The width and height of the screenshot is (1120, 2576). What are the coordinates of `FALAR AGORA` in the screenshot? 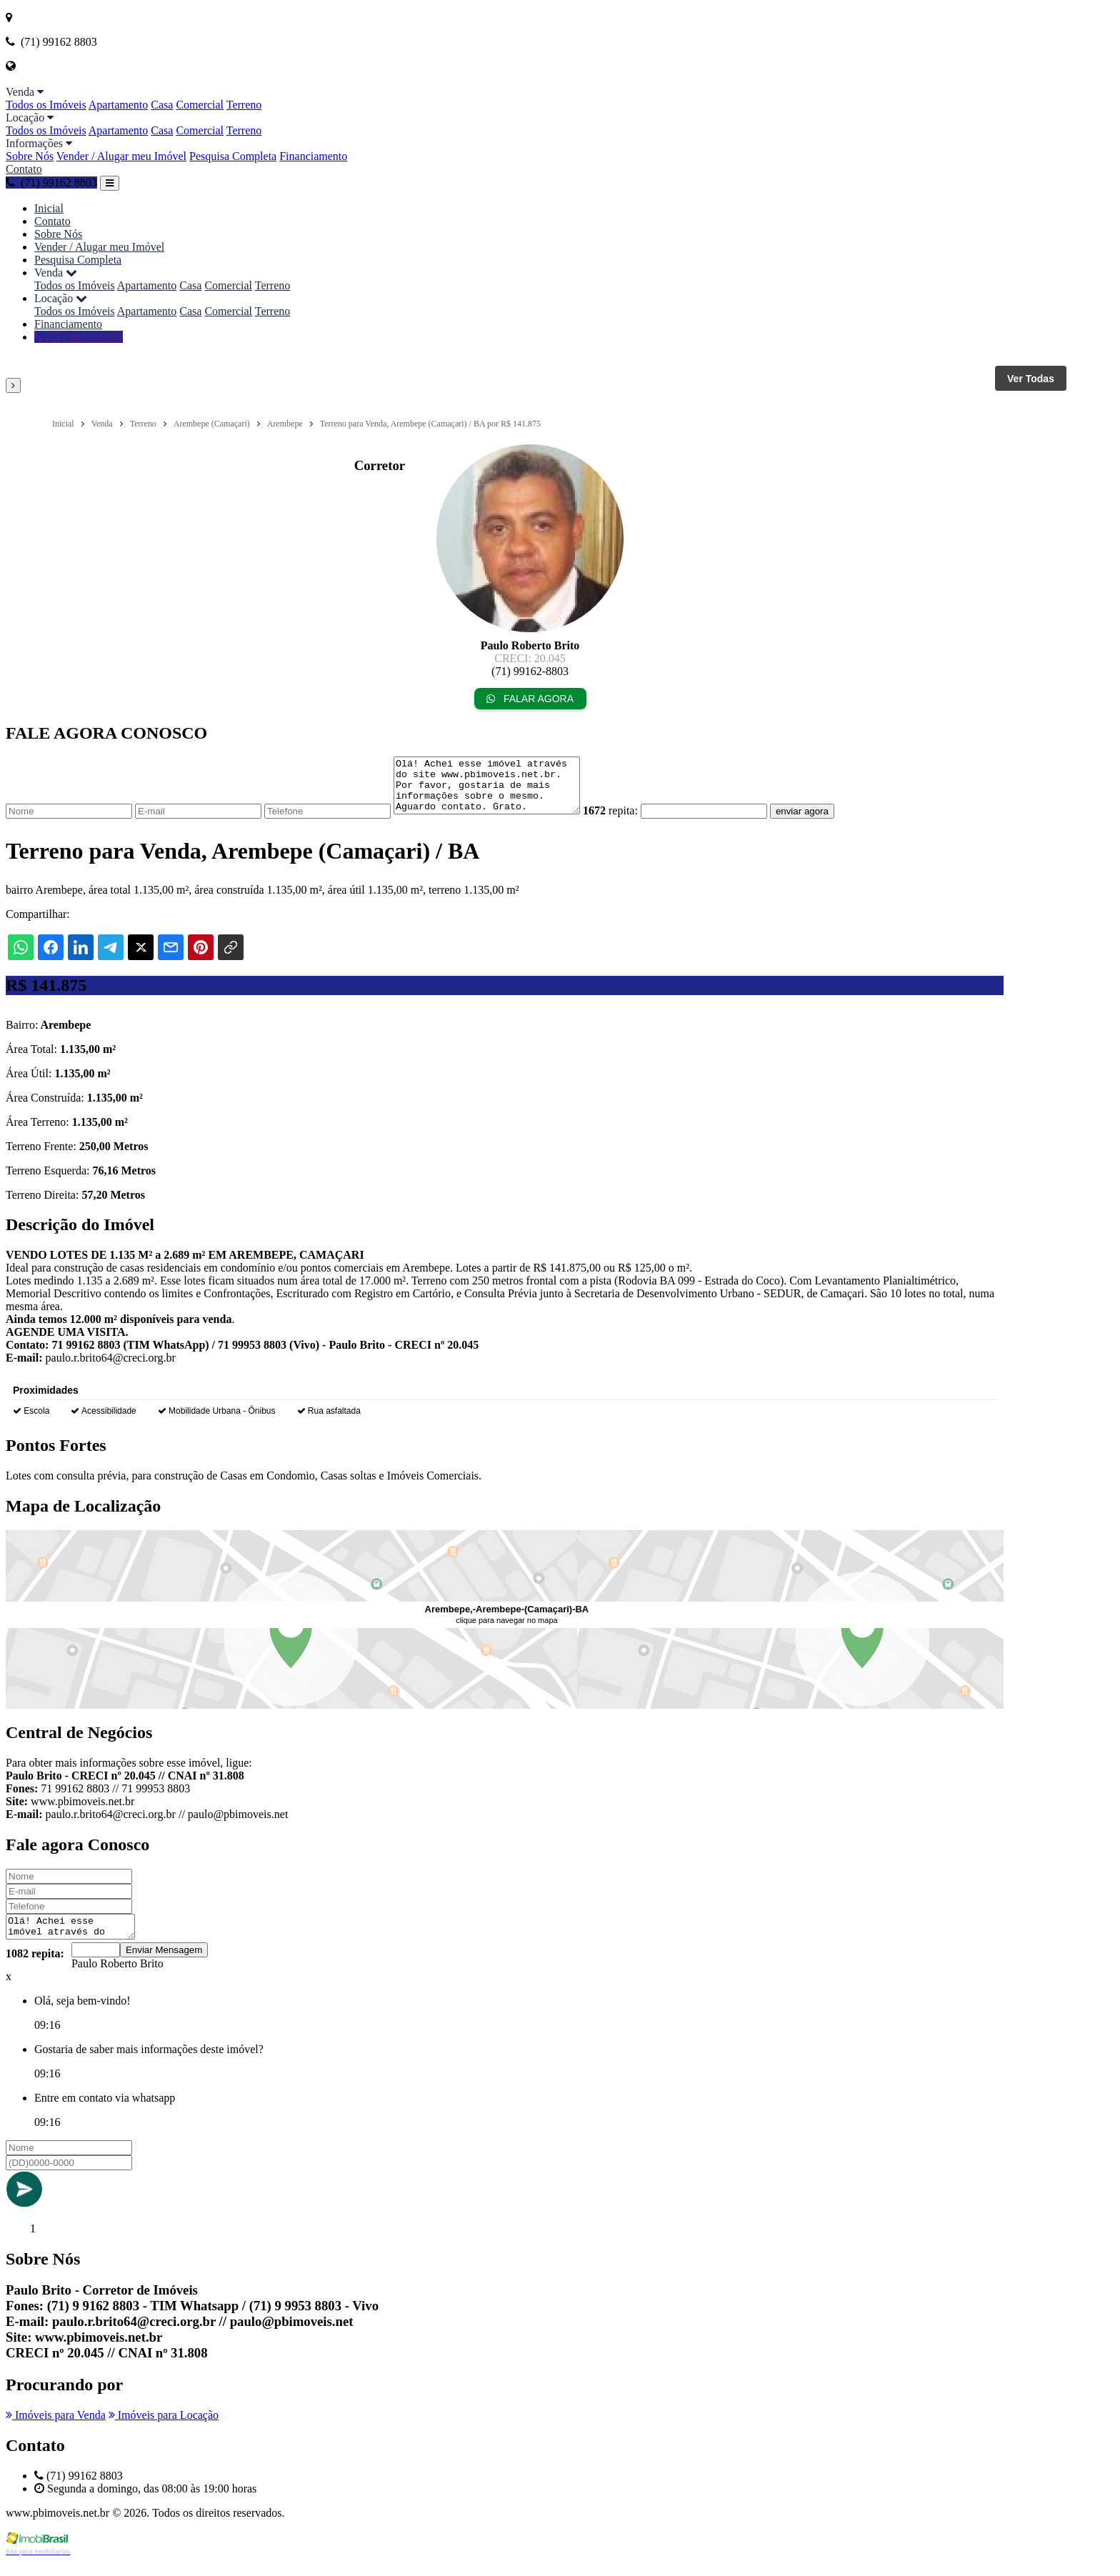 It's located at (530, 698).